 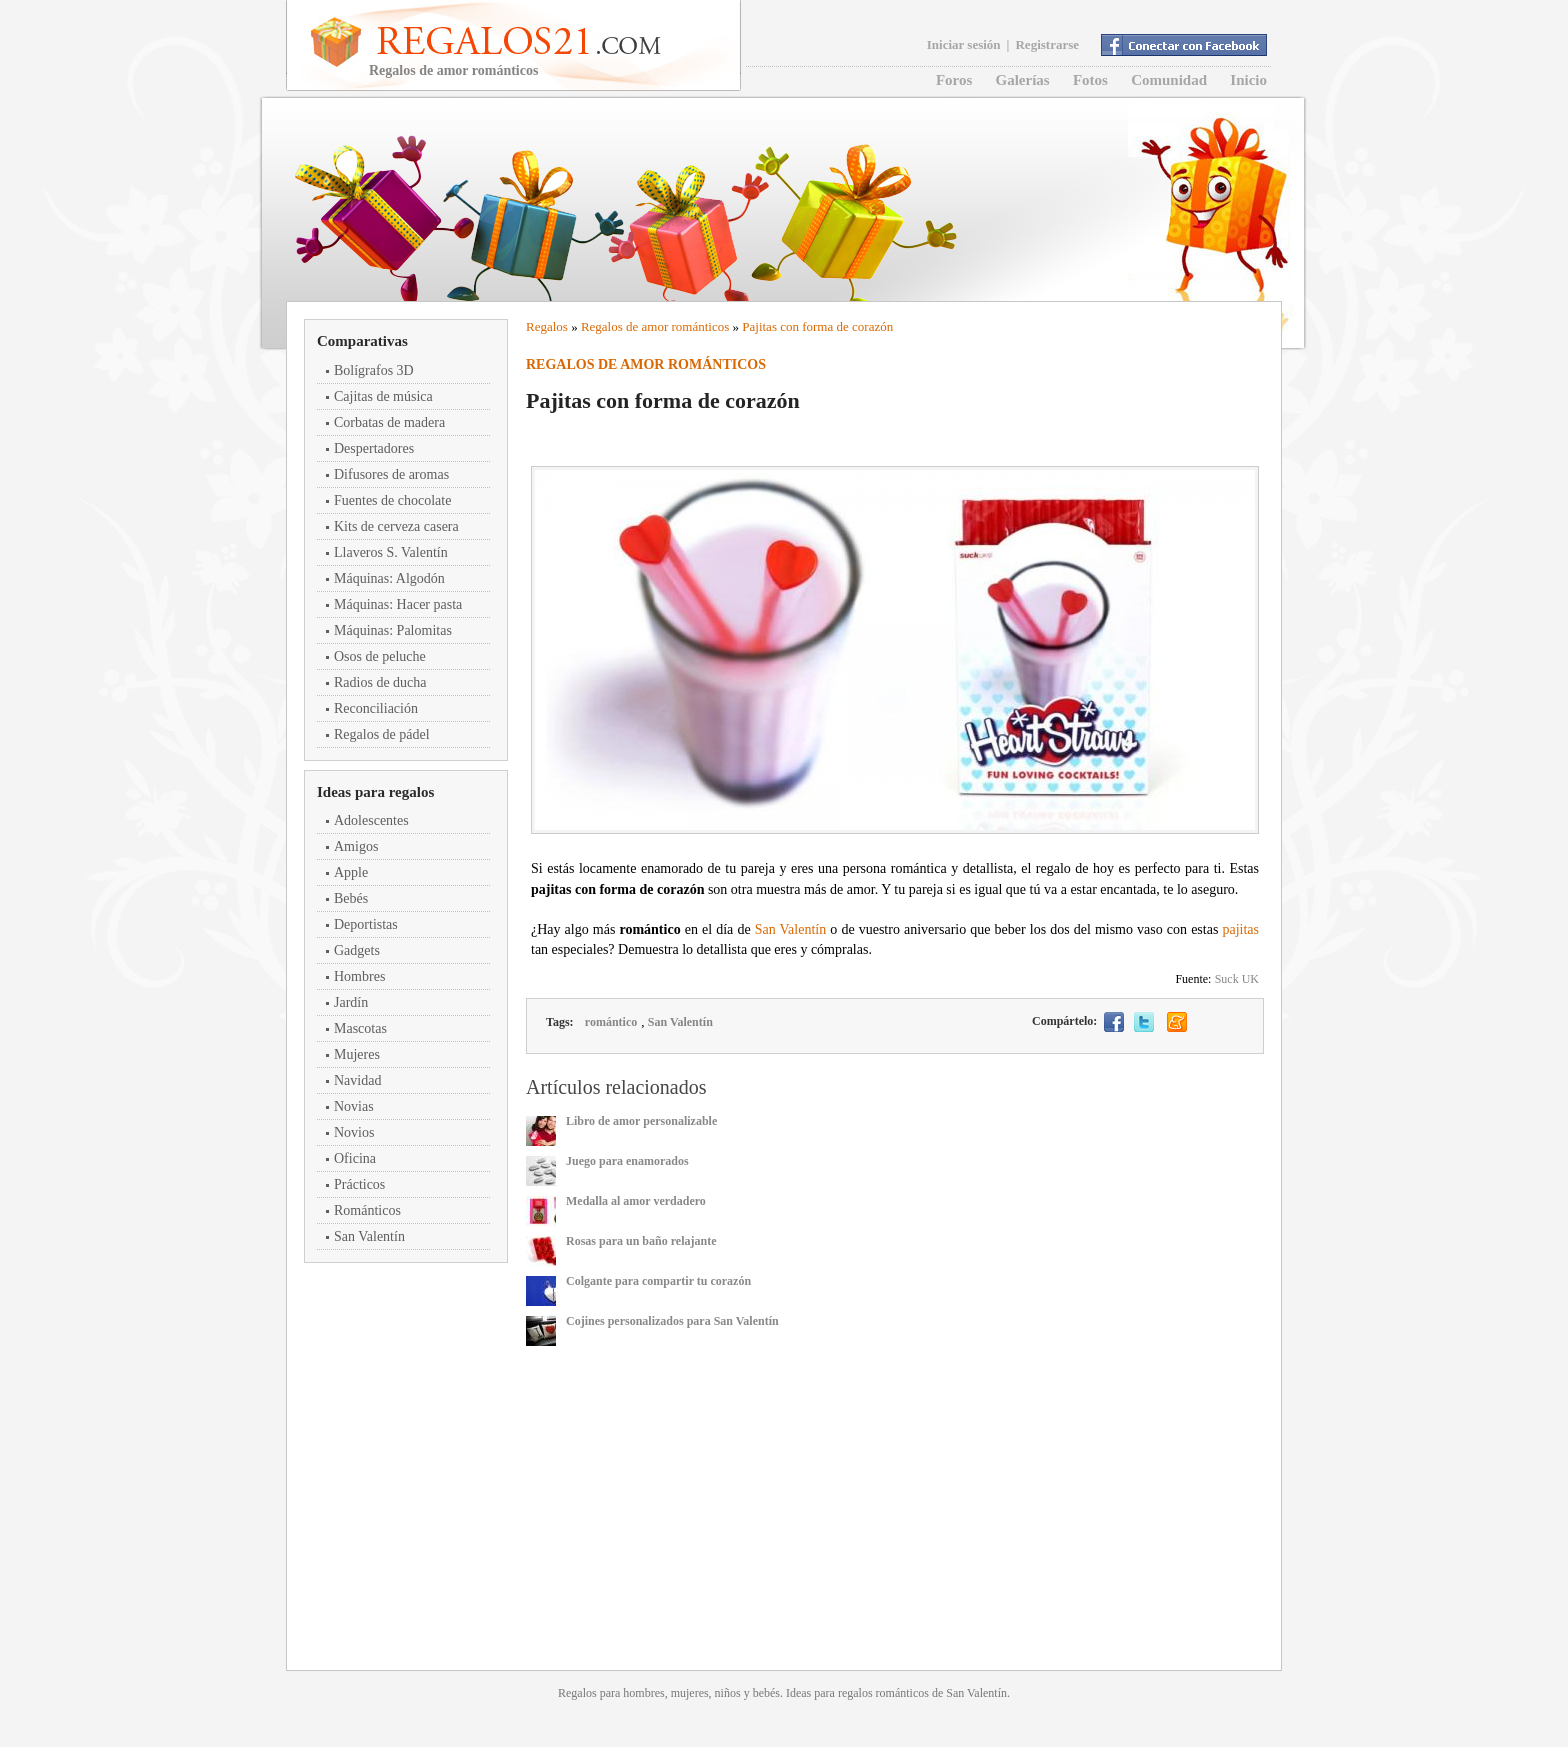 I want to click on Colgante para compartir tu corazón, so click(x=658, y=1281).